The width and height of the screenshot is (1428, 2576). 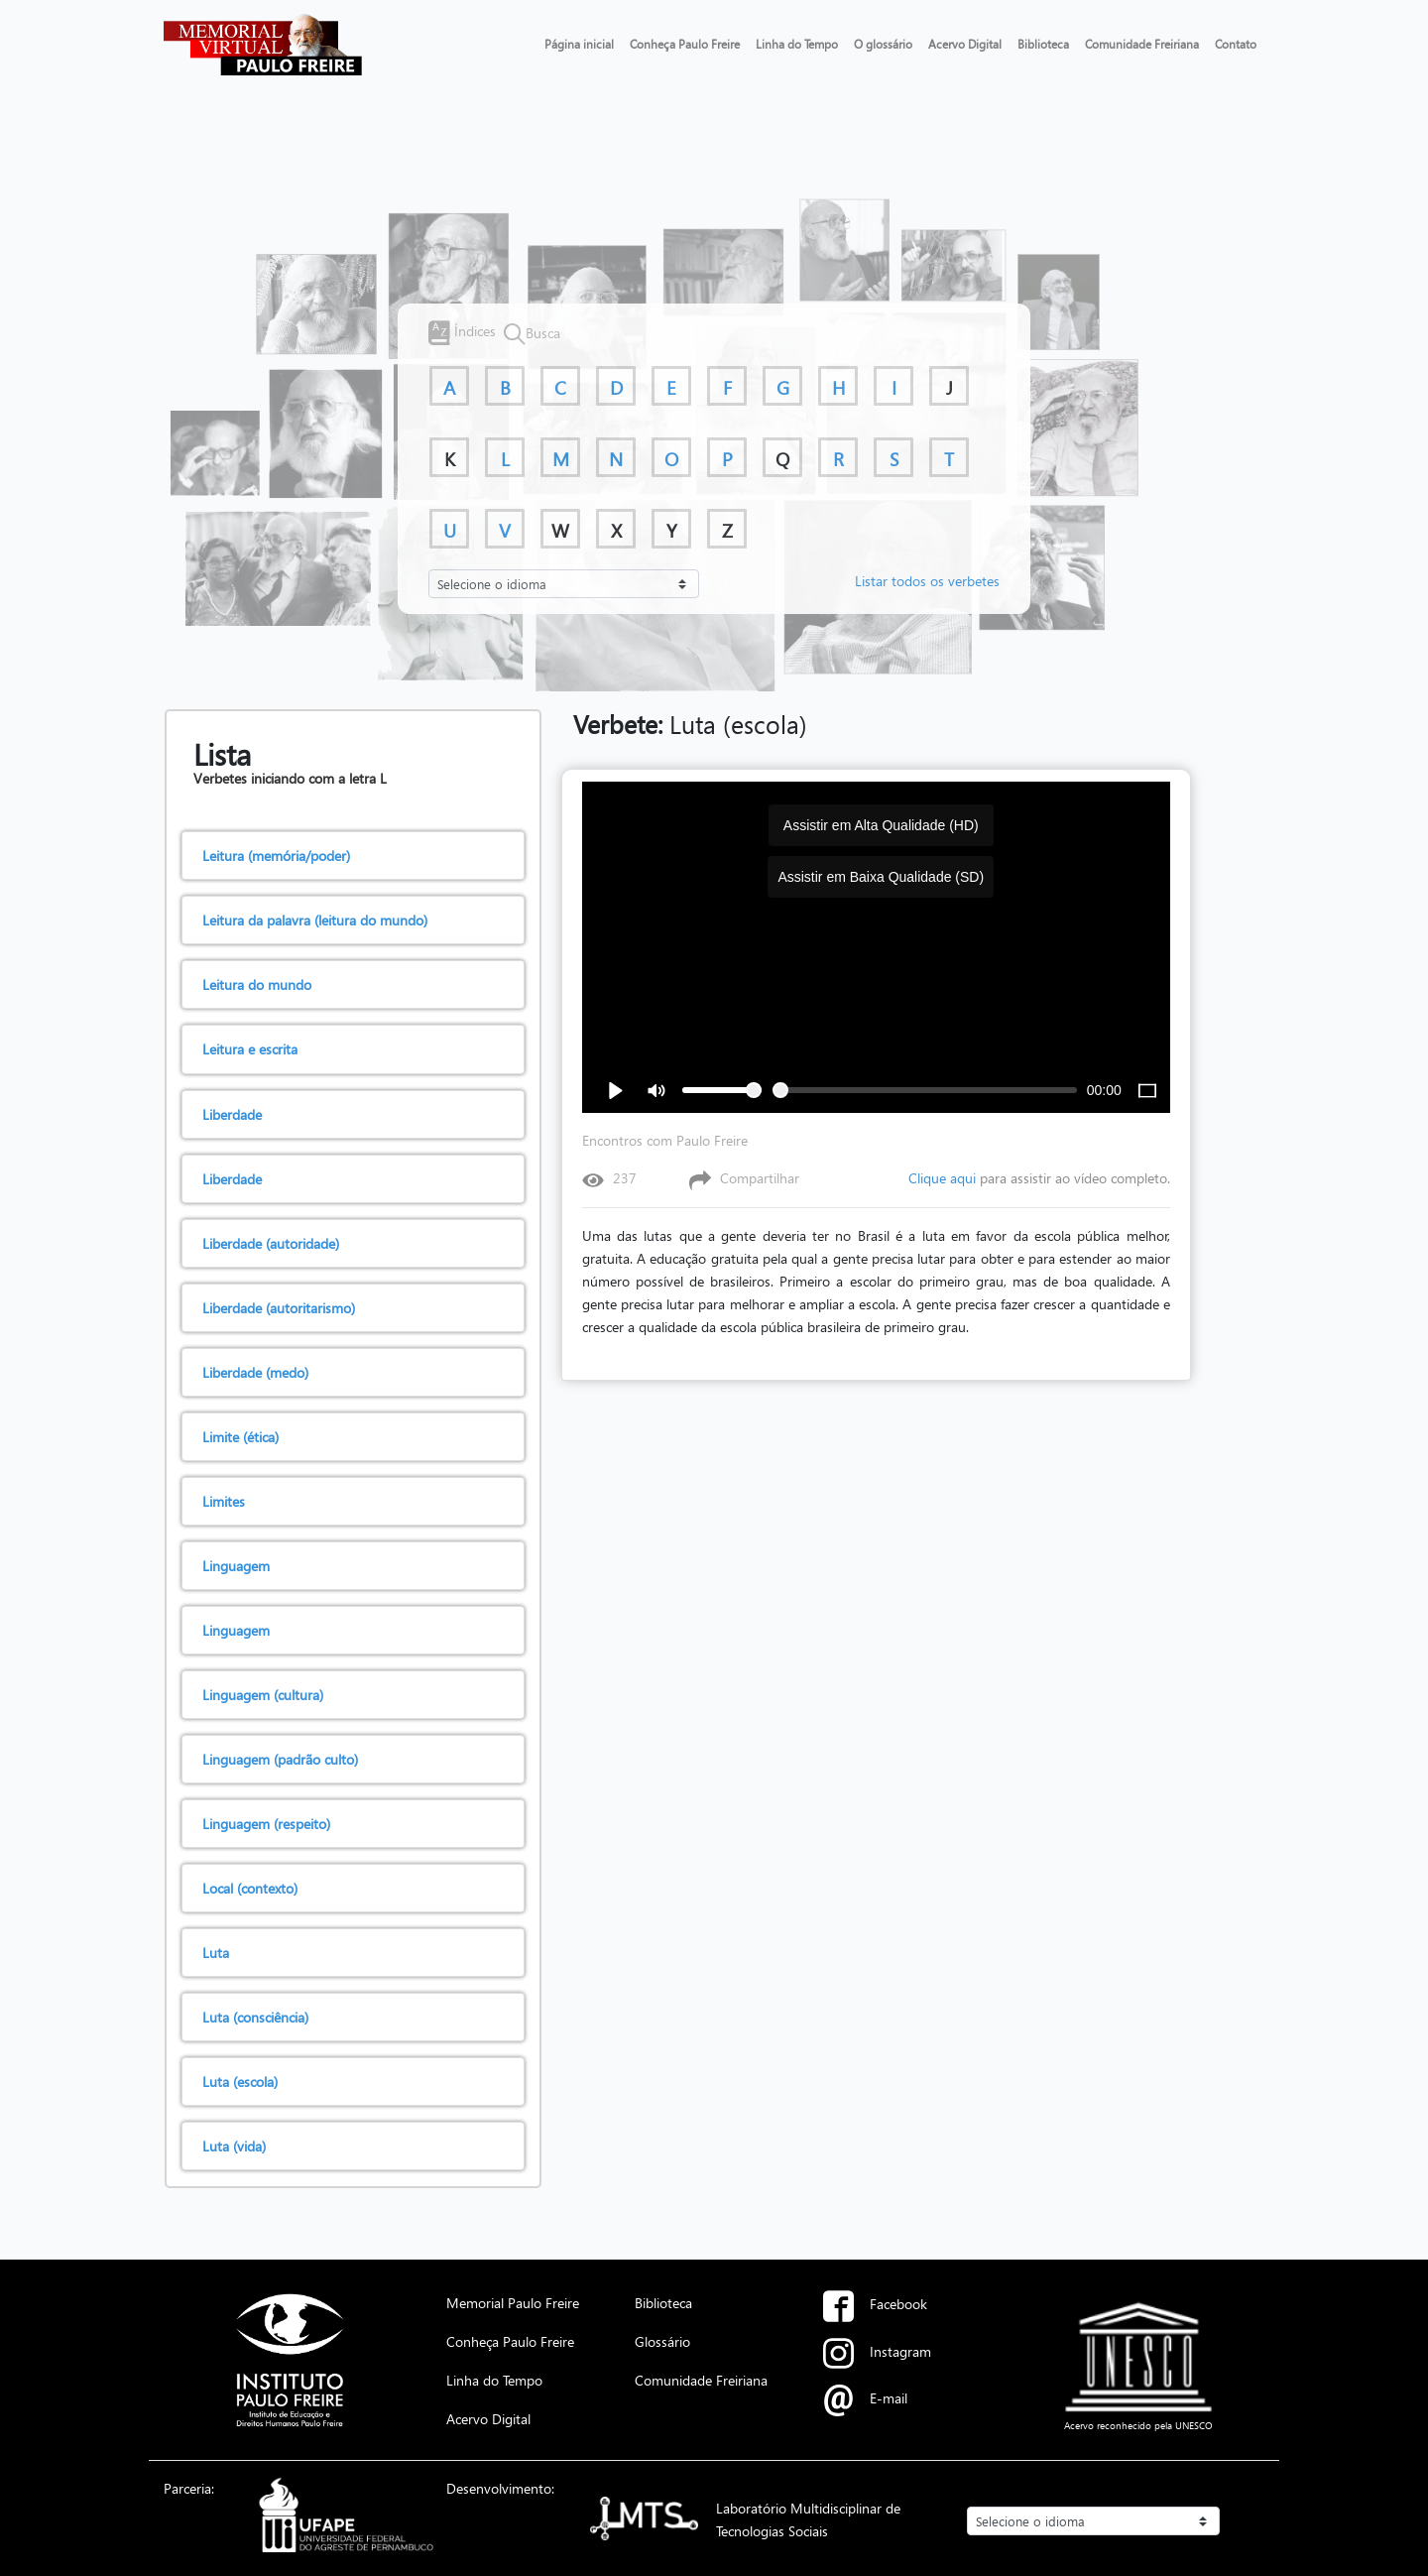 What do you see at coordinates (1043, 44) in the screenshot?
I see `Biblioteca` at bounding box center [1043, 44].